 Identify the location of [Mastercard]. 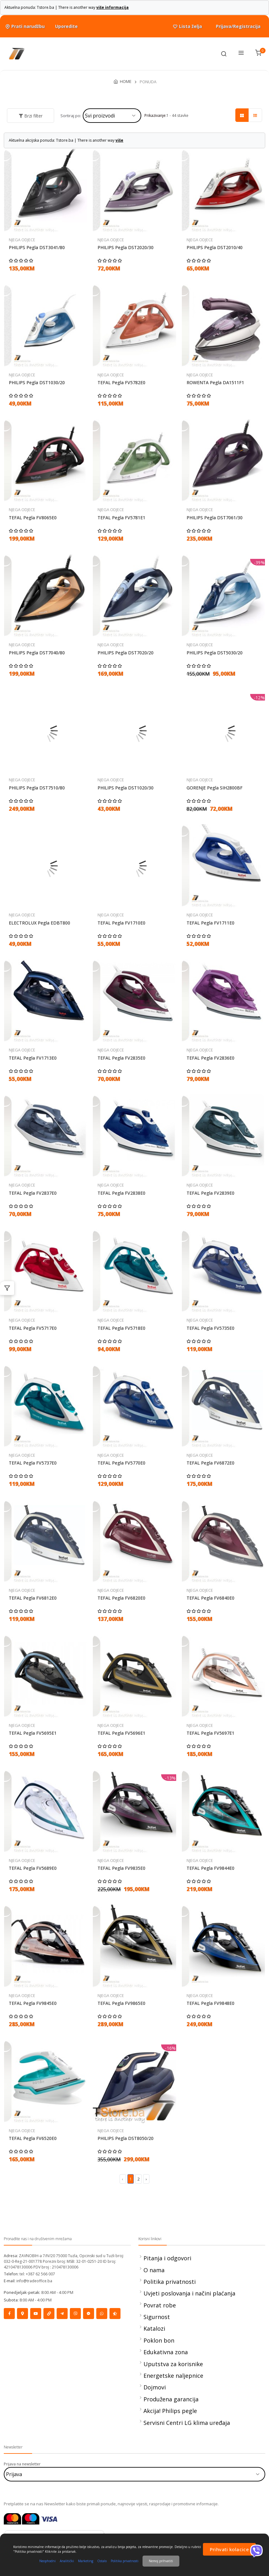
(12, 2518).